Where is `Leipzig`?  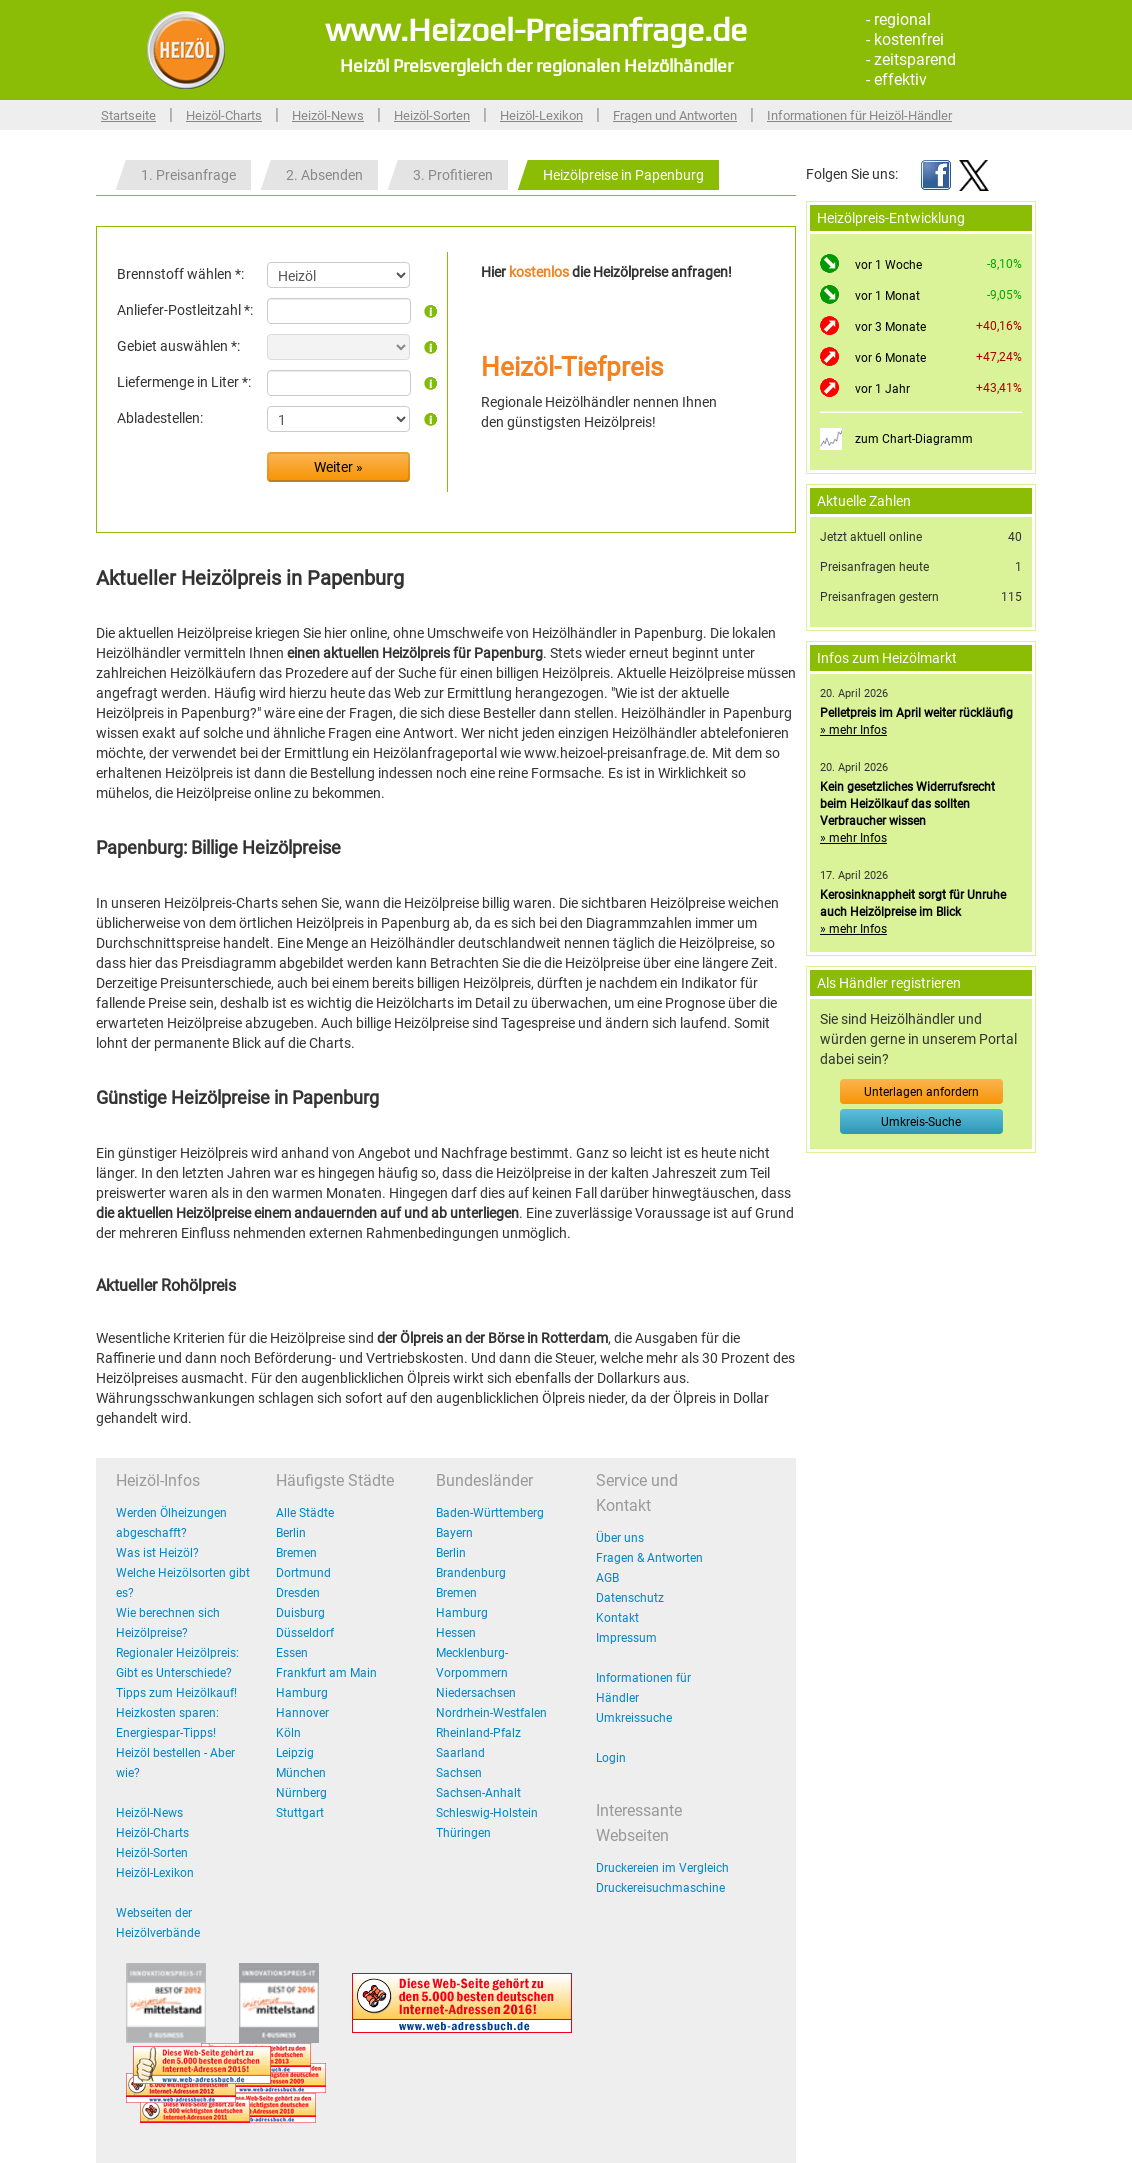 Leipzig is located at coordinates (295, 1753).